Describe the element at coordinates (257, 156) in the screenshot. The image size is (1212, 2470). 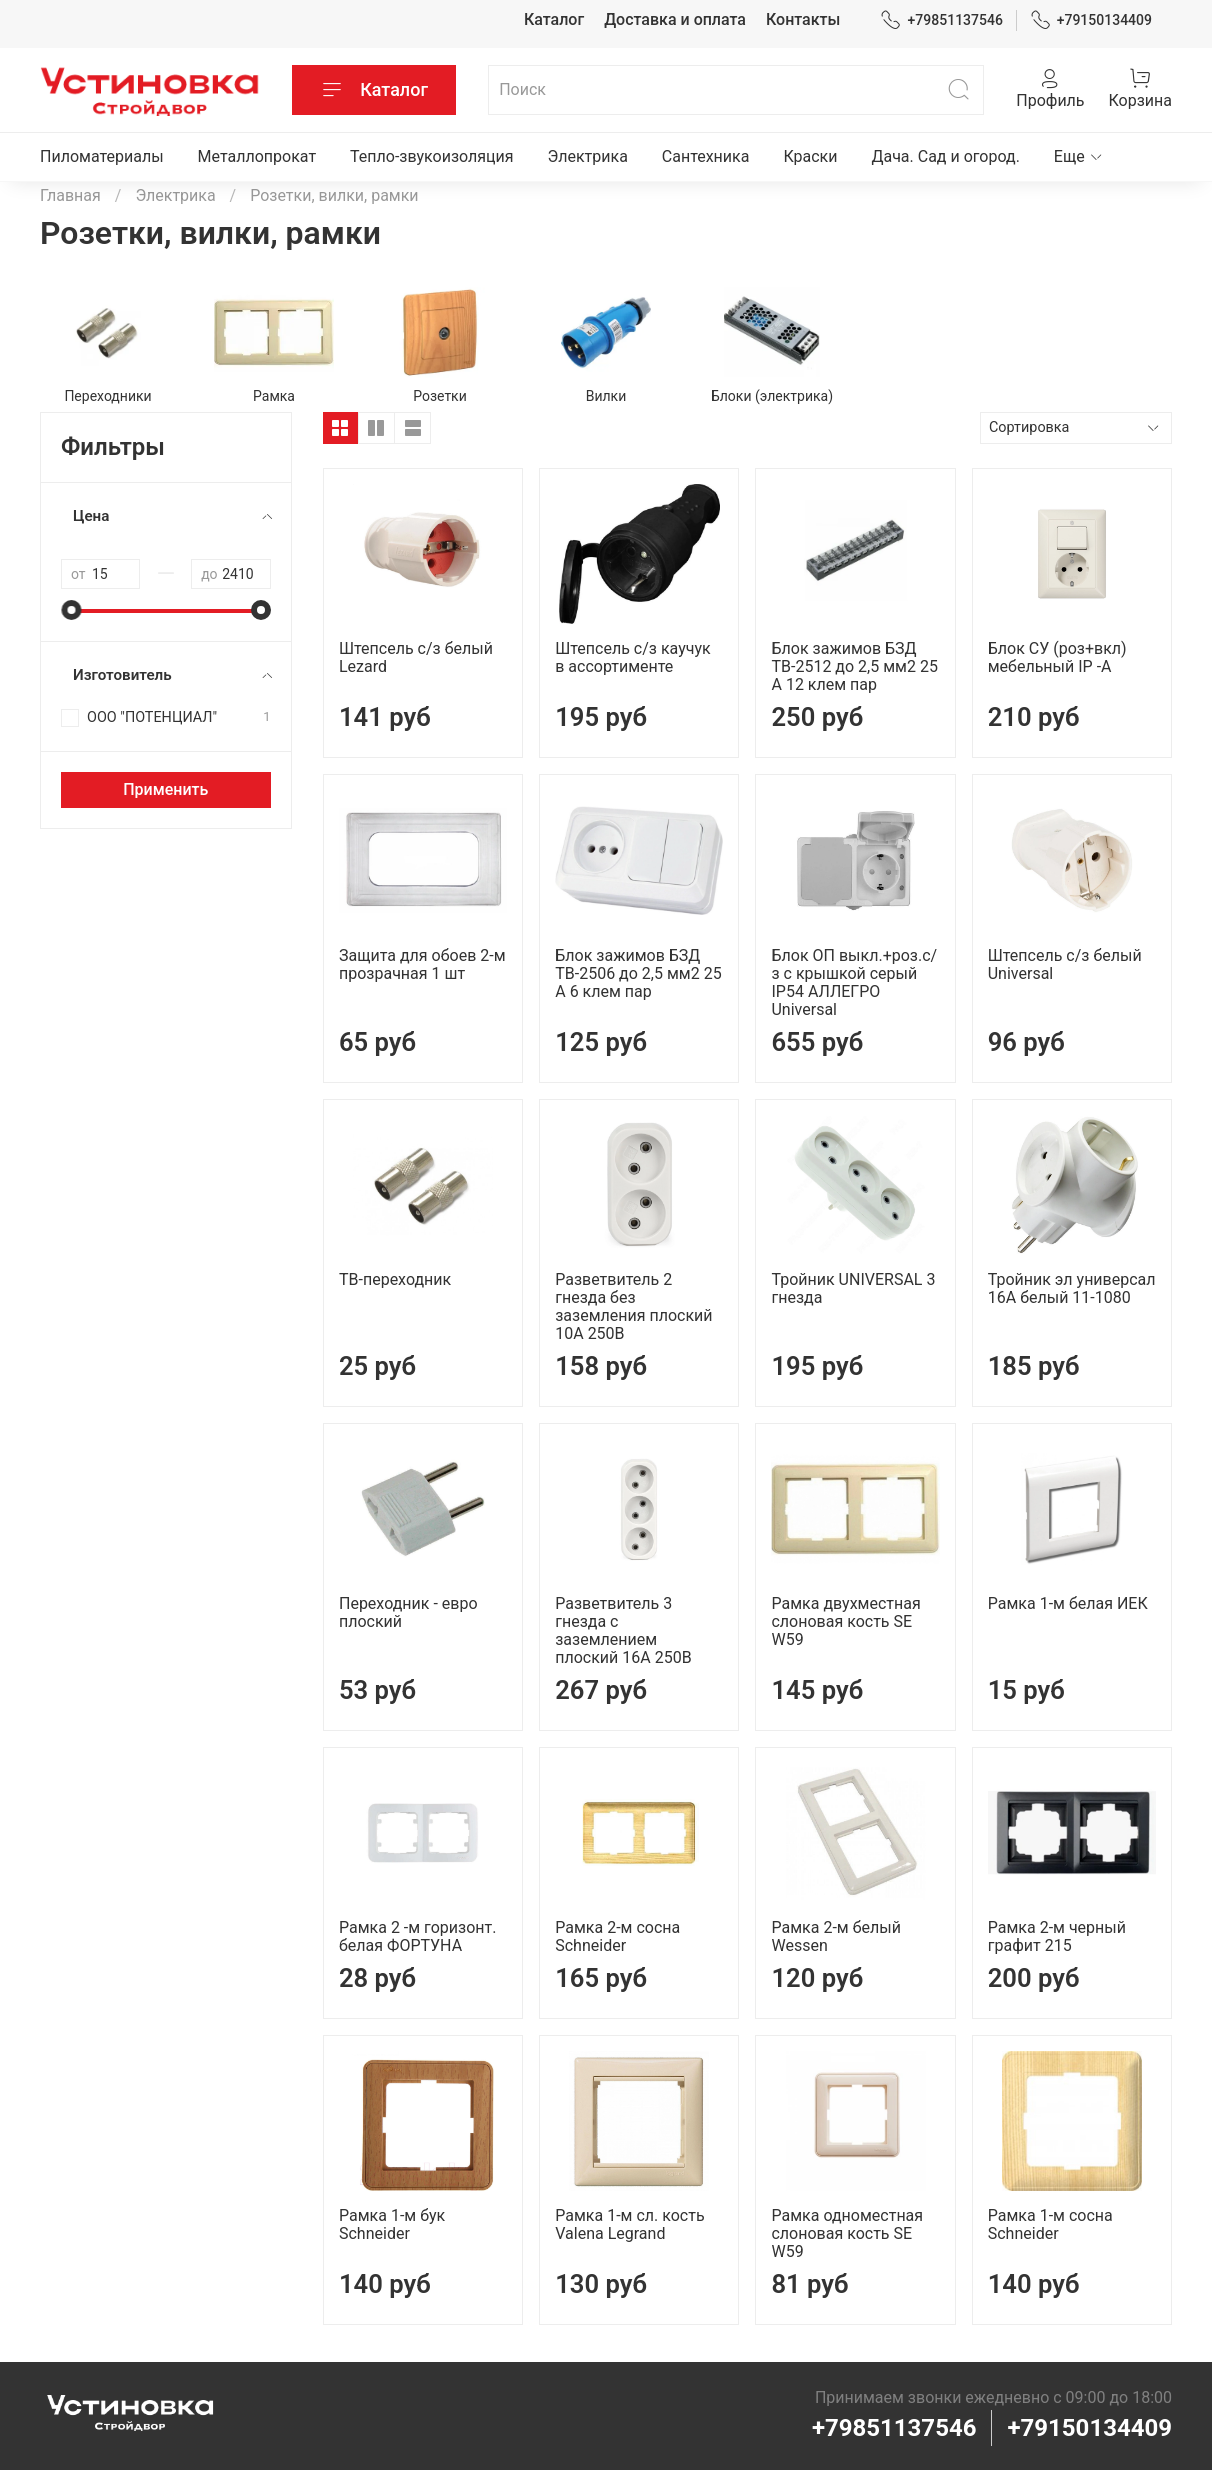
I see `Металлопрокат` at that location.